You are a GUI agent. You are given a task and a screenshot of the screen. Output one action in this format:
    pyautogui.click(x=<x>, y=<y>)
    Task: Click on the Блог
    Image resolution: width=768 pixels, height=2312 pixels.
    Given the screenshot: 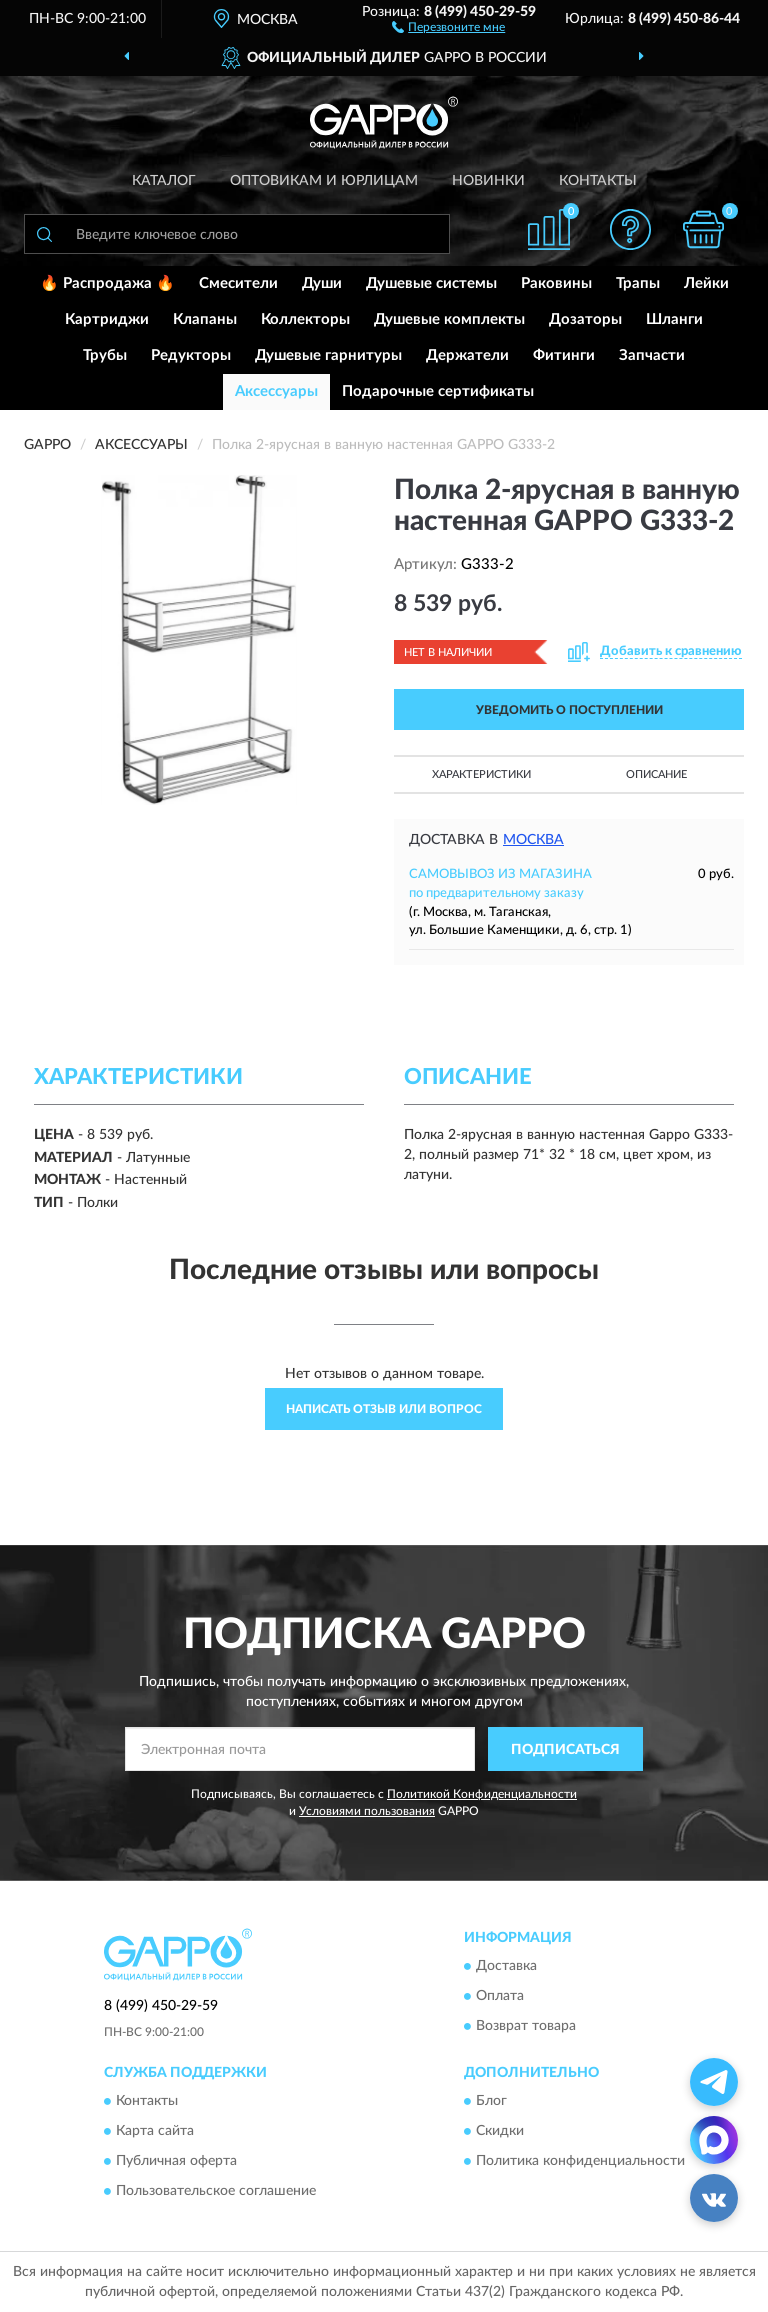 What is the action you would take?
    pyautogui.click(x=491, y=2102)
    